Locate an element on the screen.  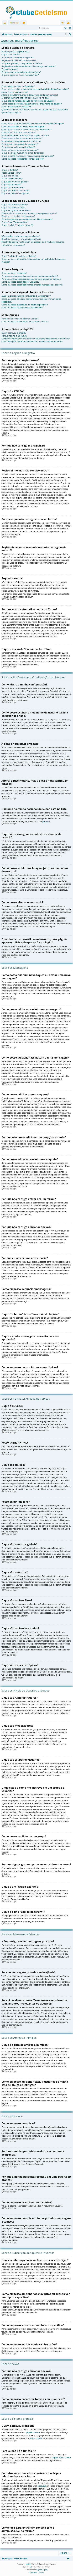
Fóruns is located at coordinates (24, 23).